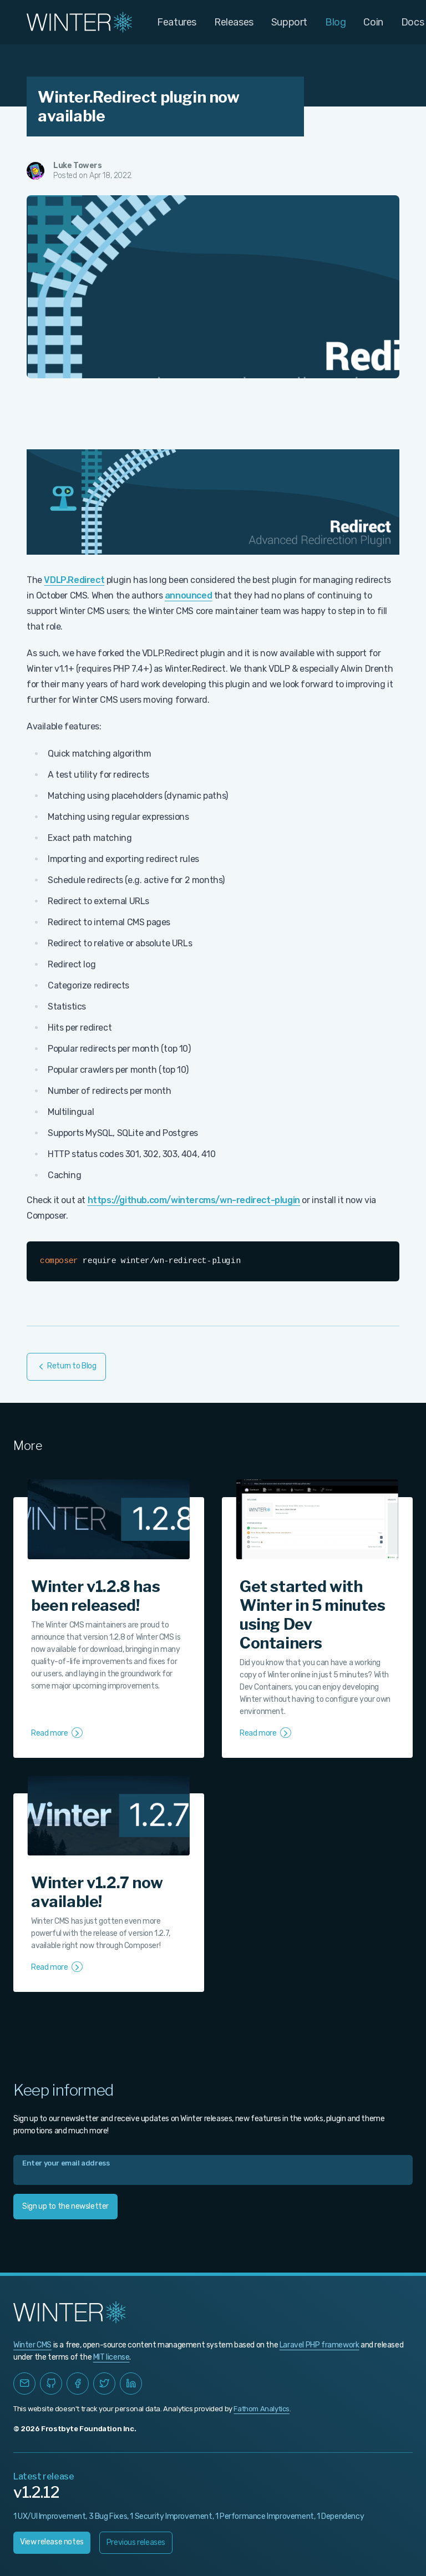 Image resolution: width=426 pixels, height=2576 pixels. I want to click on Laravel PHP framework, so click(319, 2345).